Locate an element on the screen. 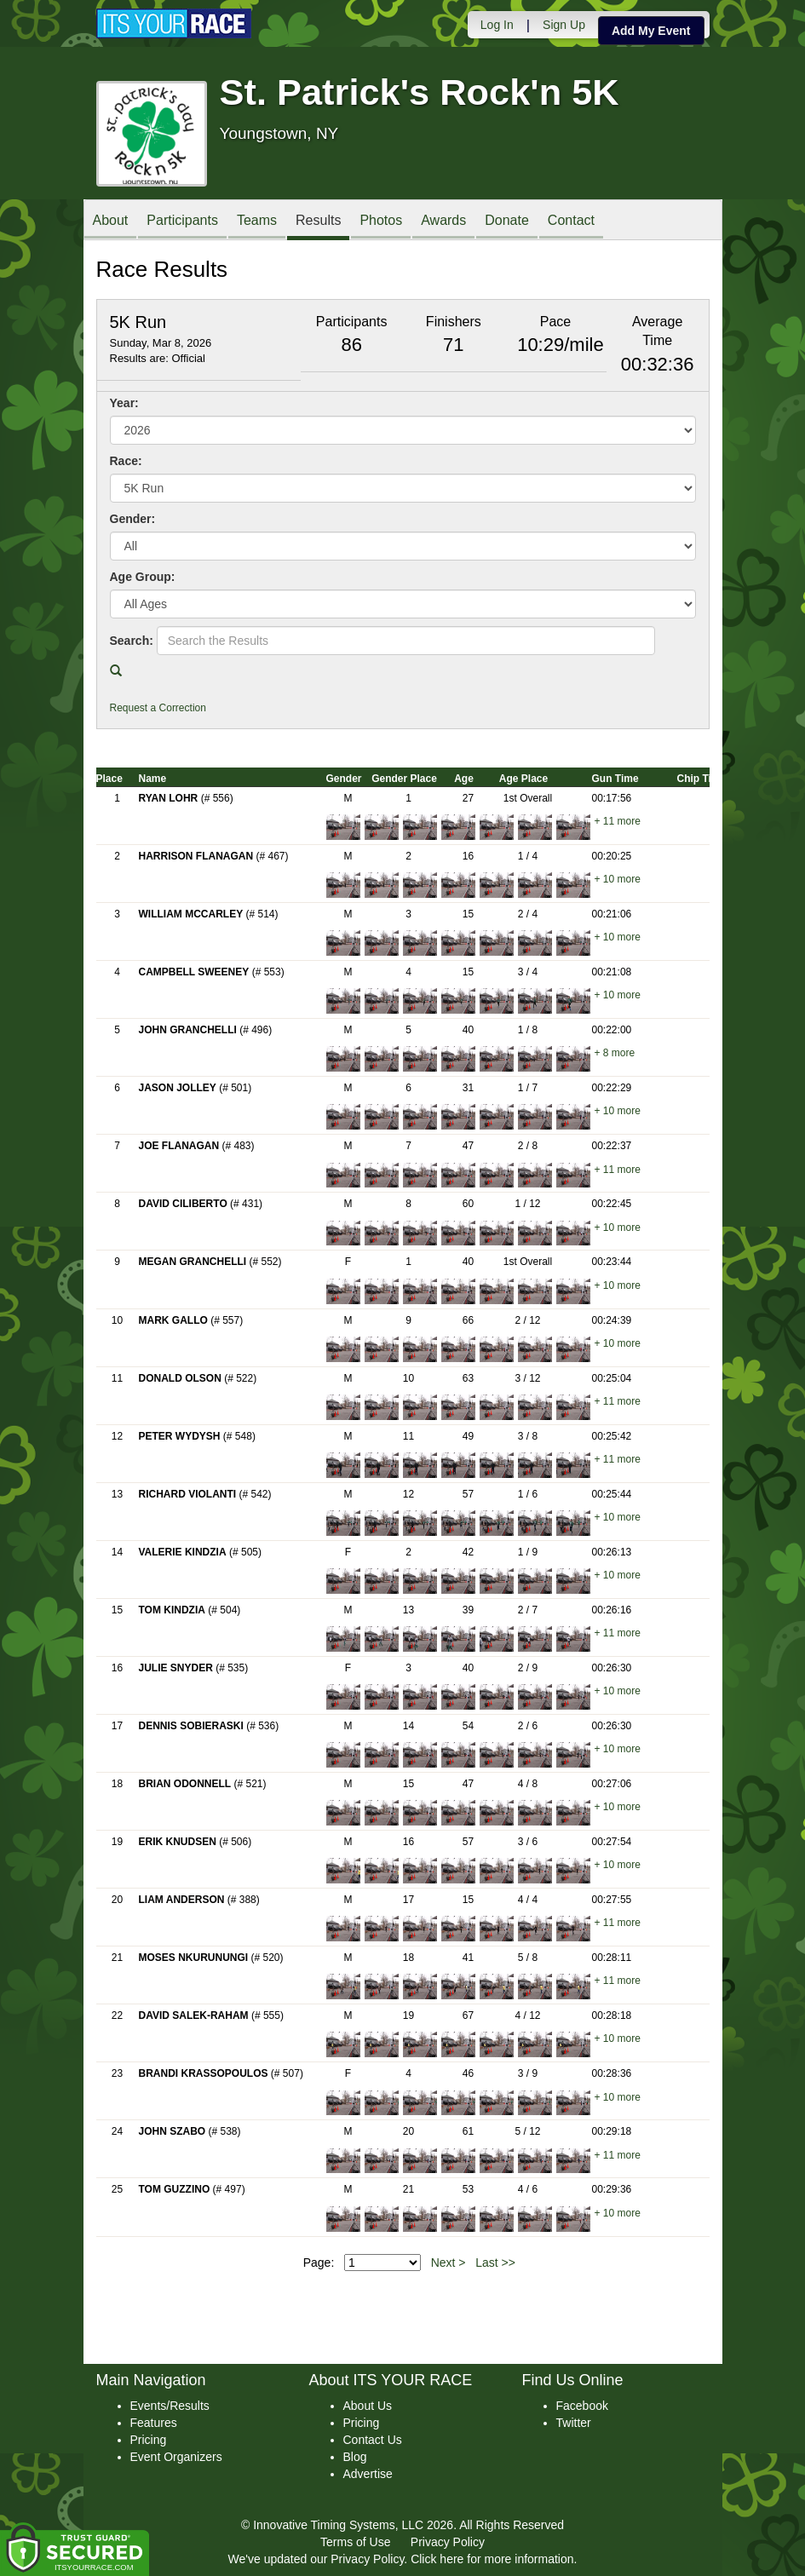 Image resolution: width=805 pixels, height=2576 pixels. Add My Event is located at coordinates (651, 30).